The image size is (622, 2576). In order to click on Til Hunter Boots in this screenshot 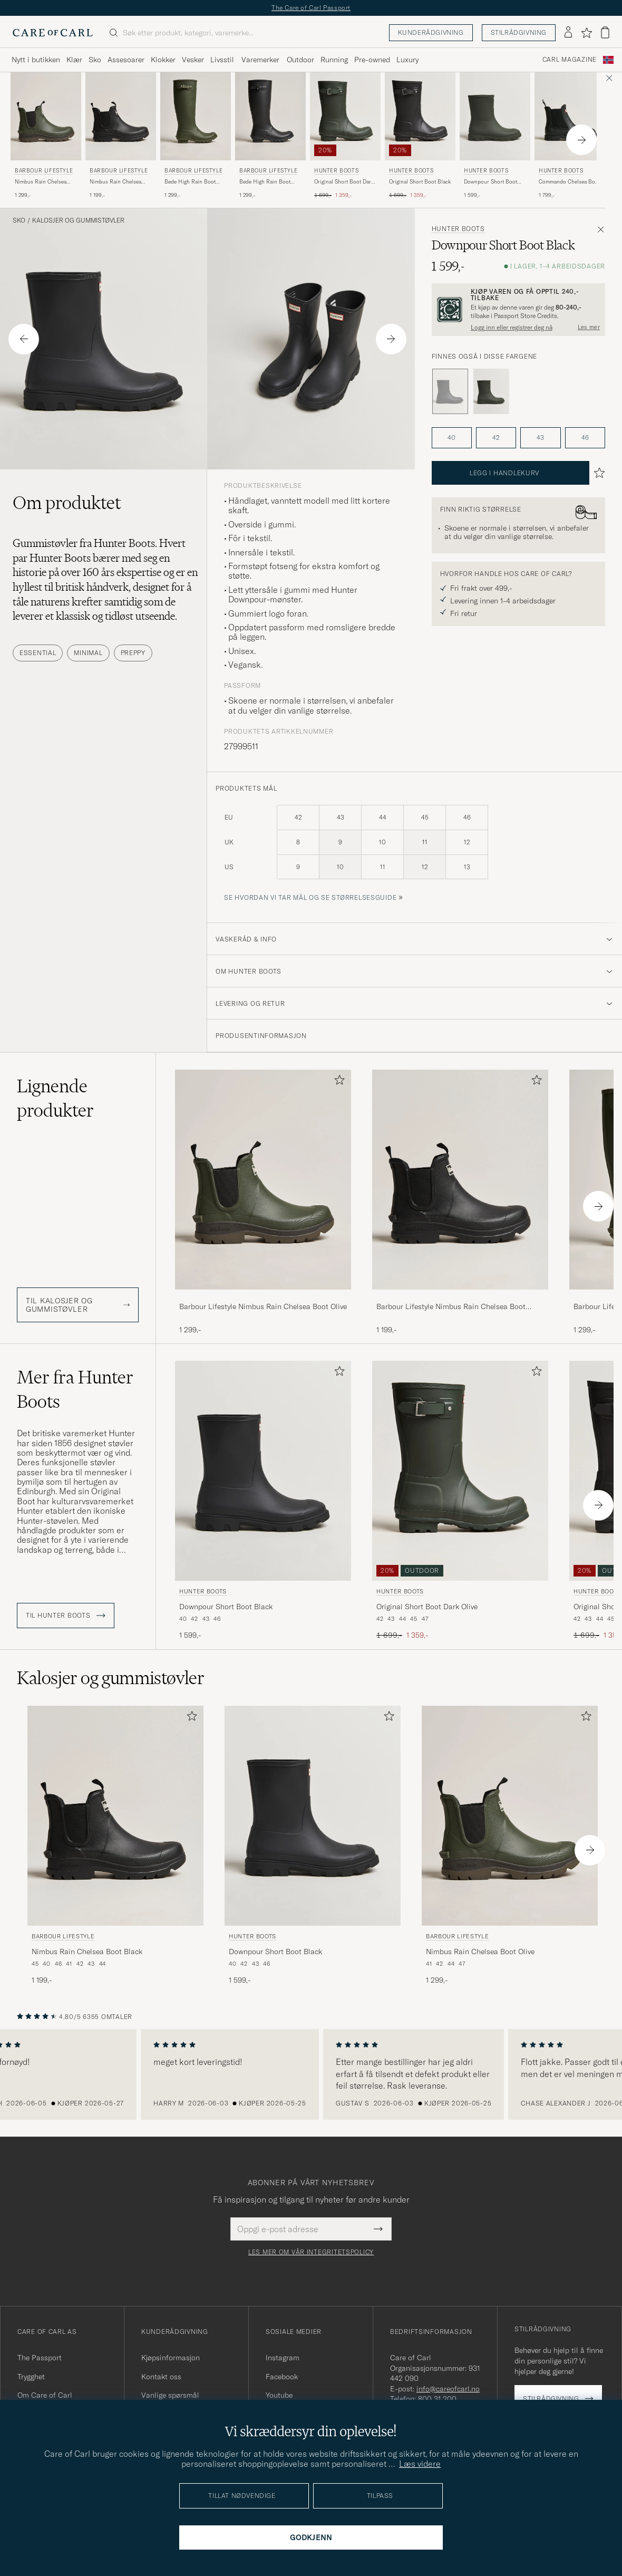, I will do `click(65, 1615)`.